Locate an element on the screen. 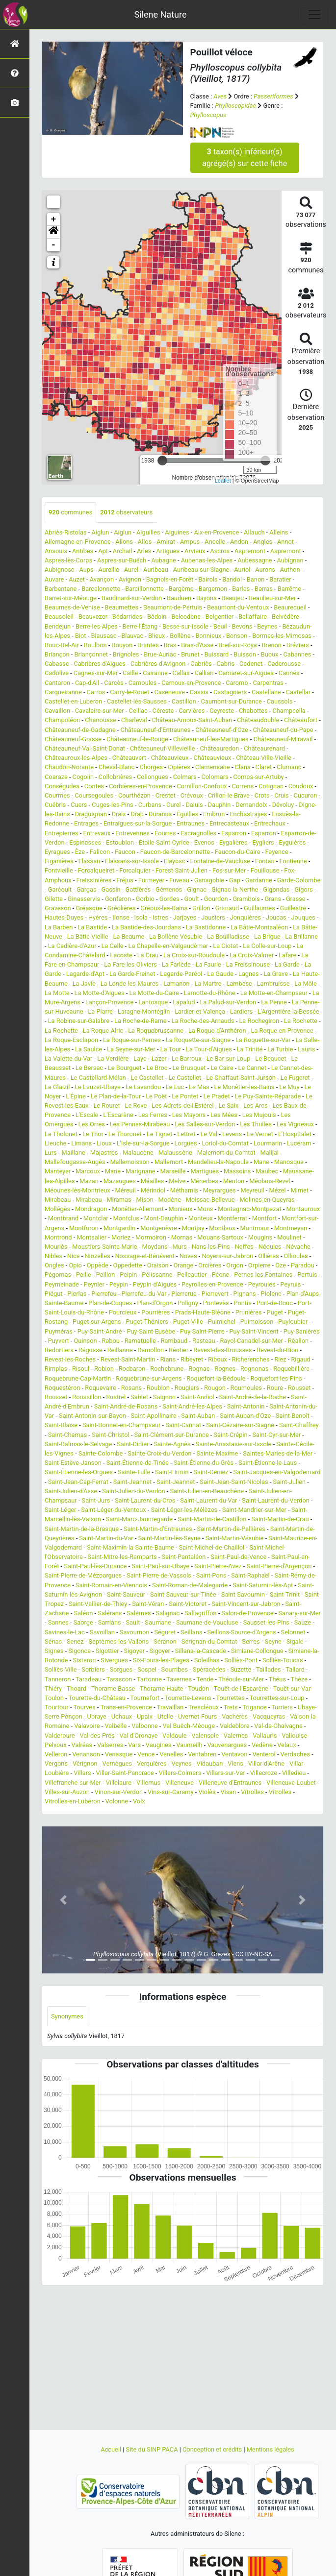 The image size is (336, 2576). Serres is located at coordinates (250, 1641).